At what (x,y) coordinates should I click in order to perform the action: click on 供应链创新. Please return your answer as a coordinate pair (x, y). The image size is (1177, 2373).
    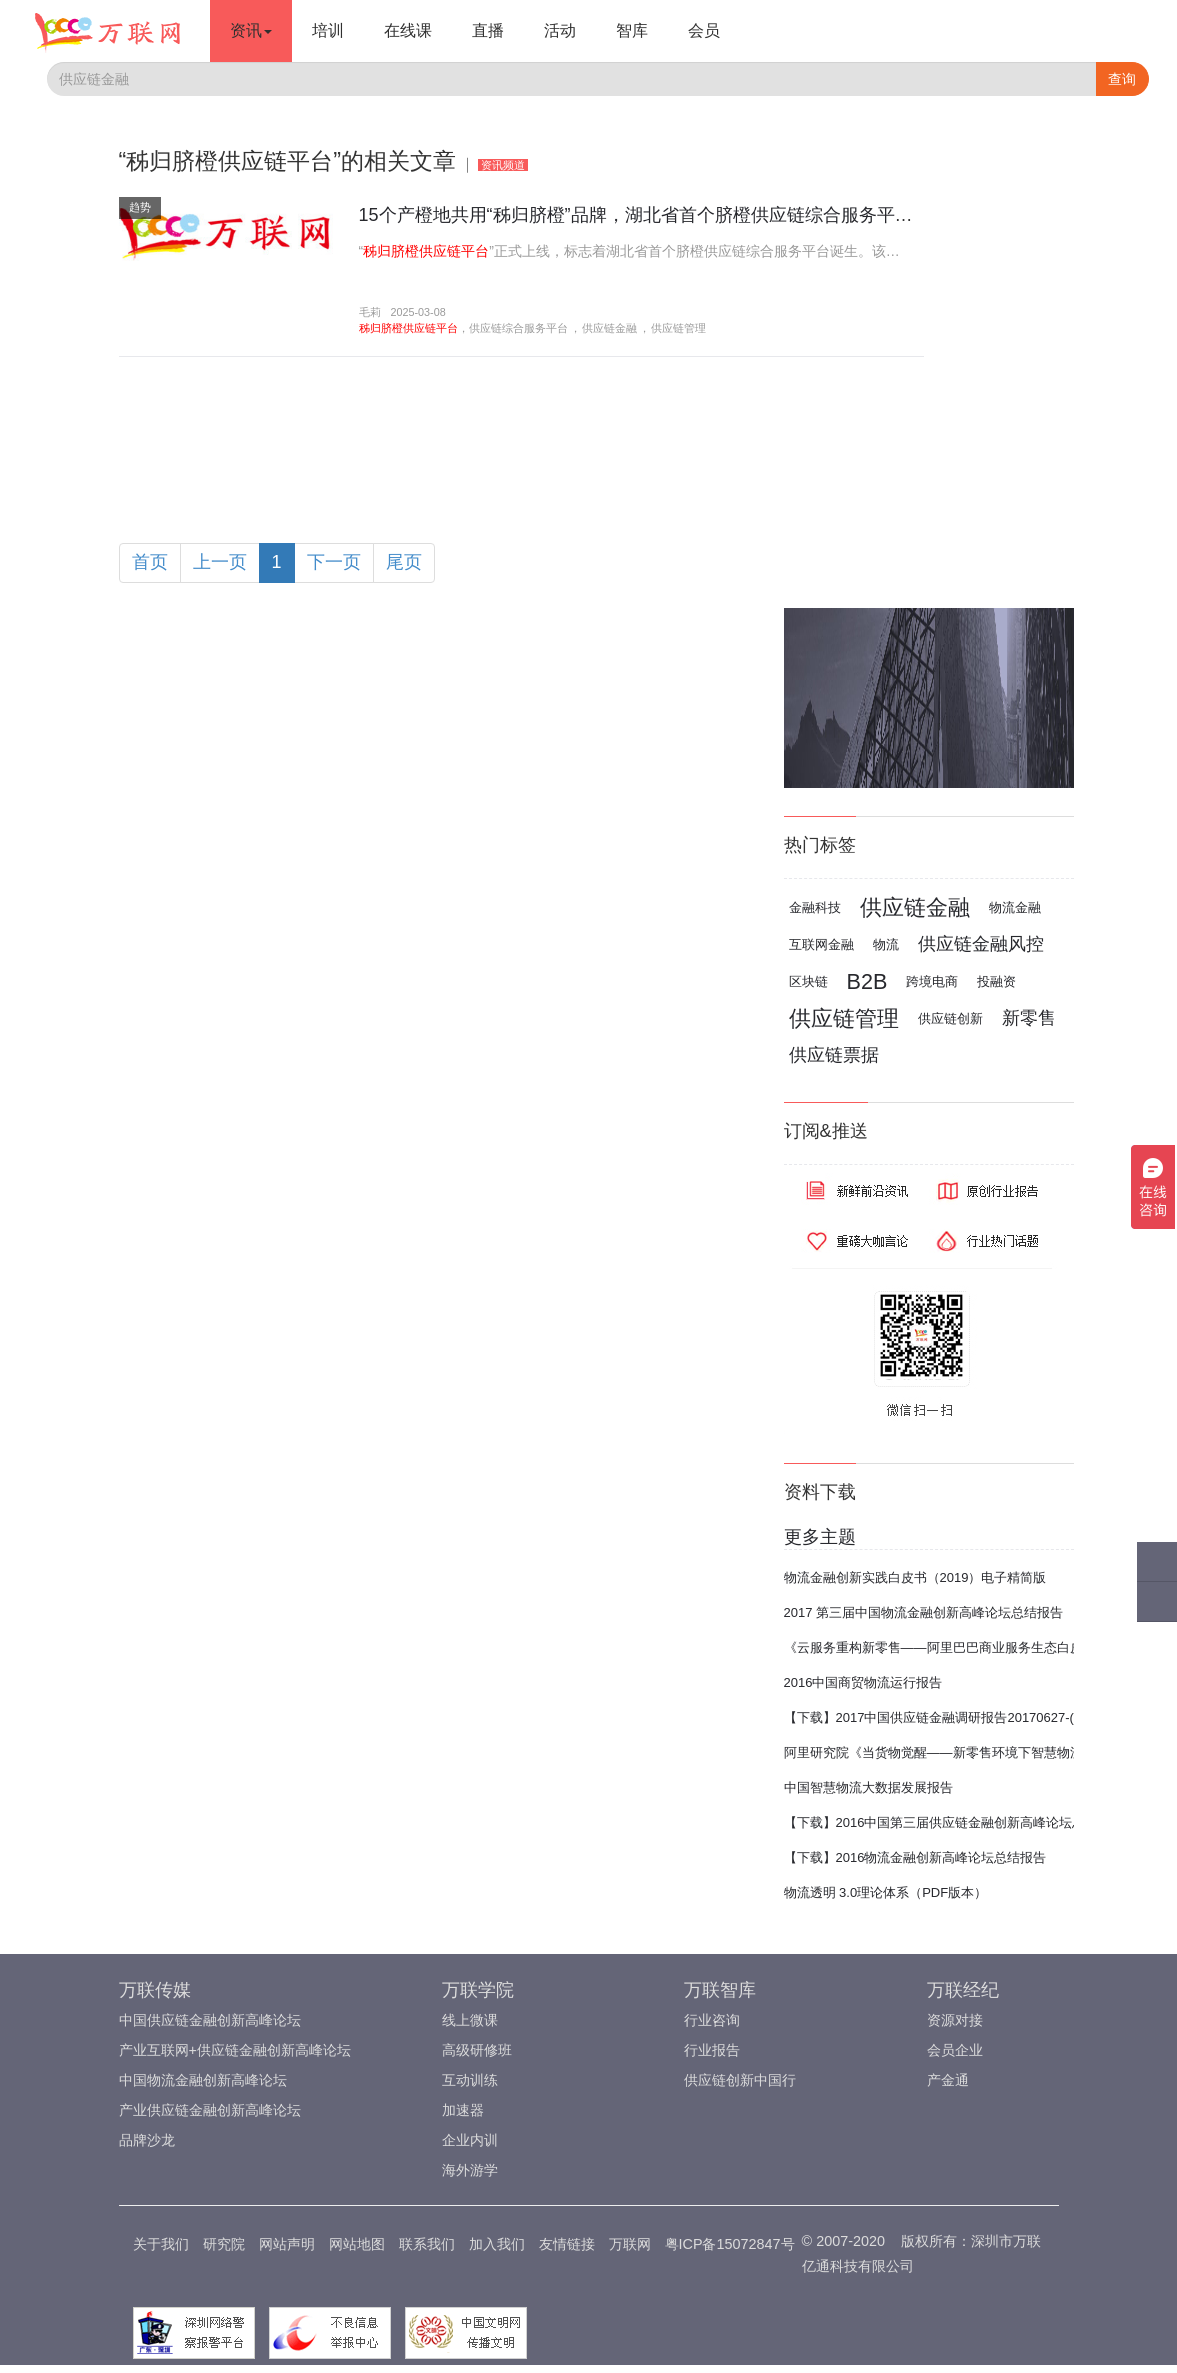
    Looking at the image, I should click on (950, 1018).